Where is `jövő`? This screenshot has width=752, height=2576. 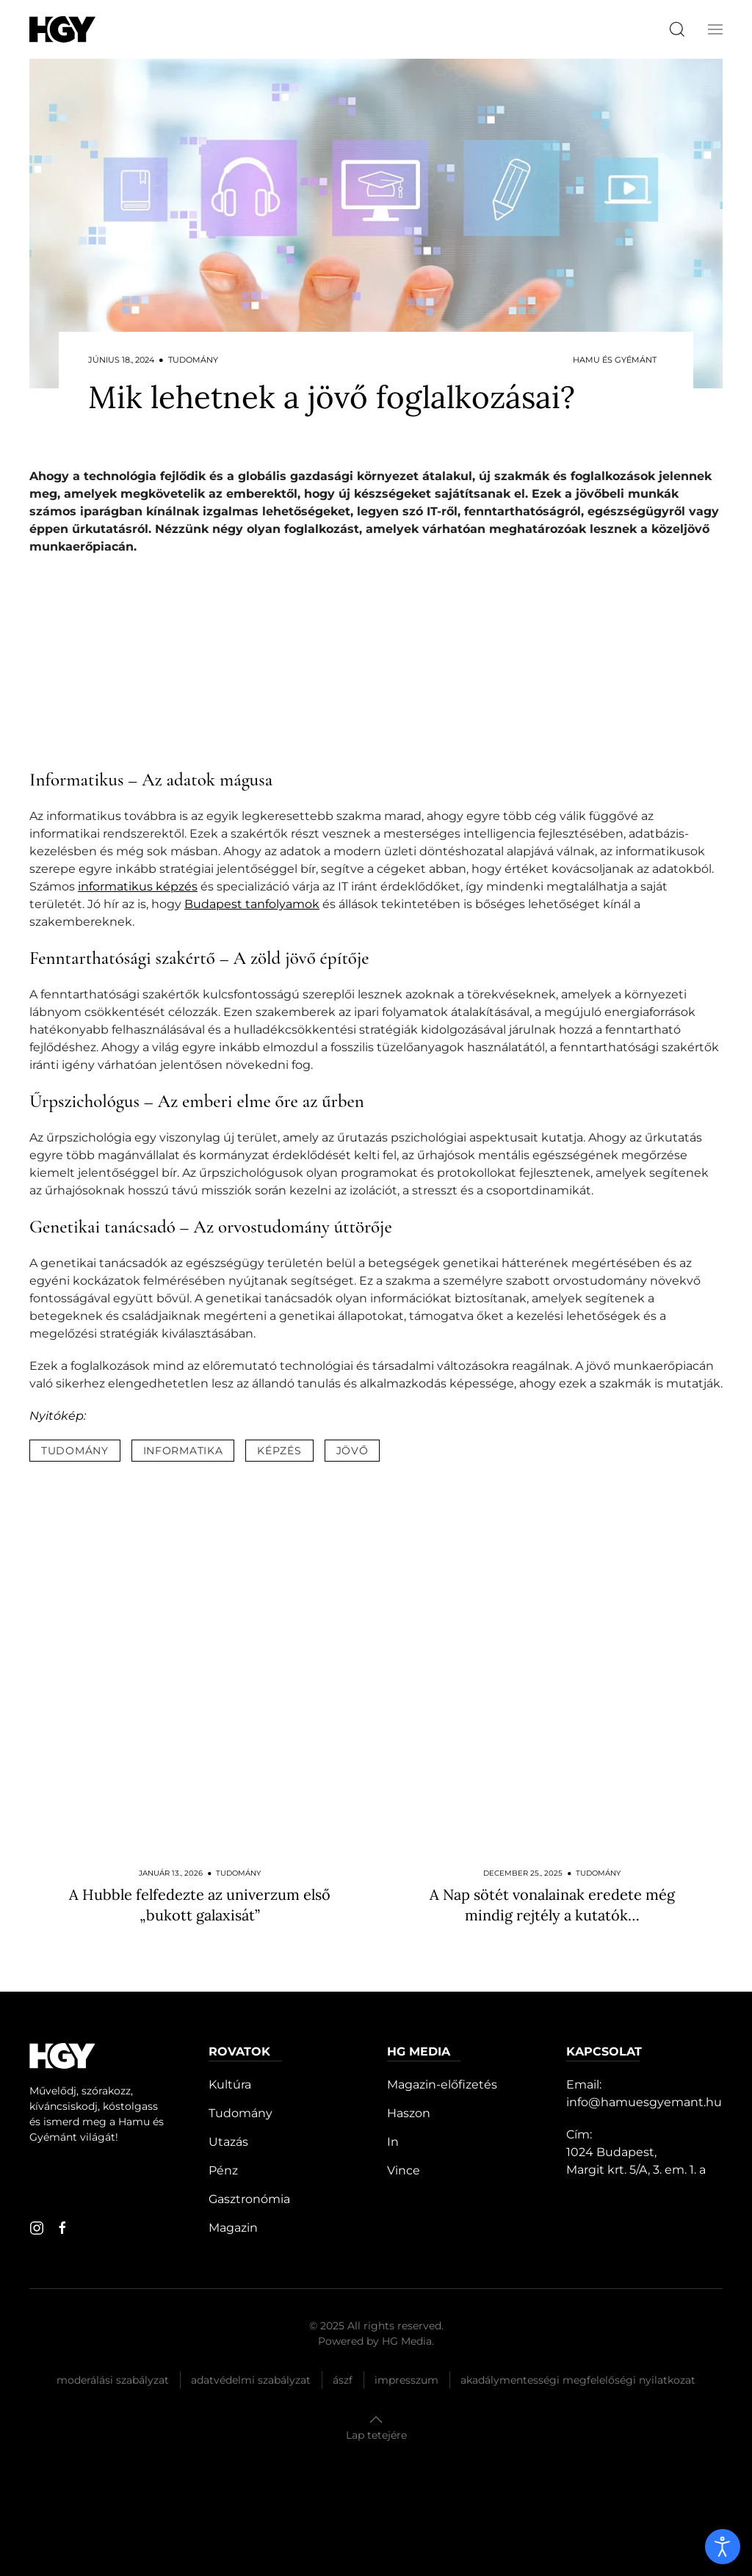 jövő is located at coordinates (352, 1450).